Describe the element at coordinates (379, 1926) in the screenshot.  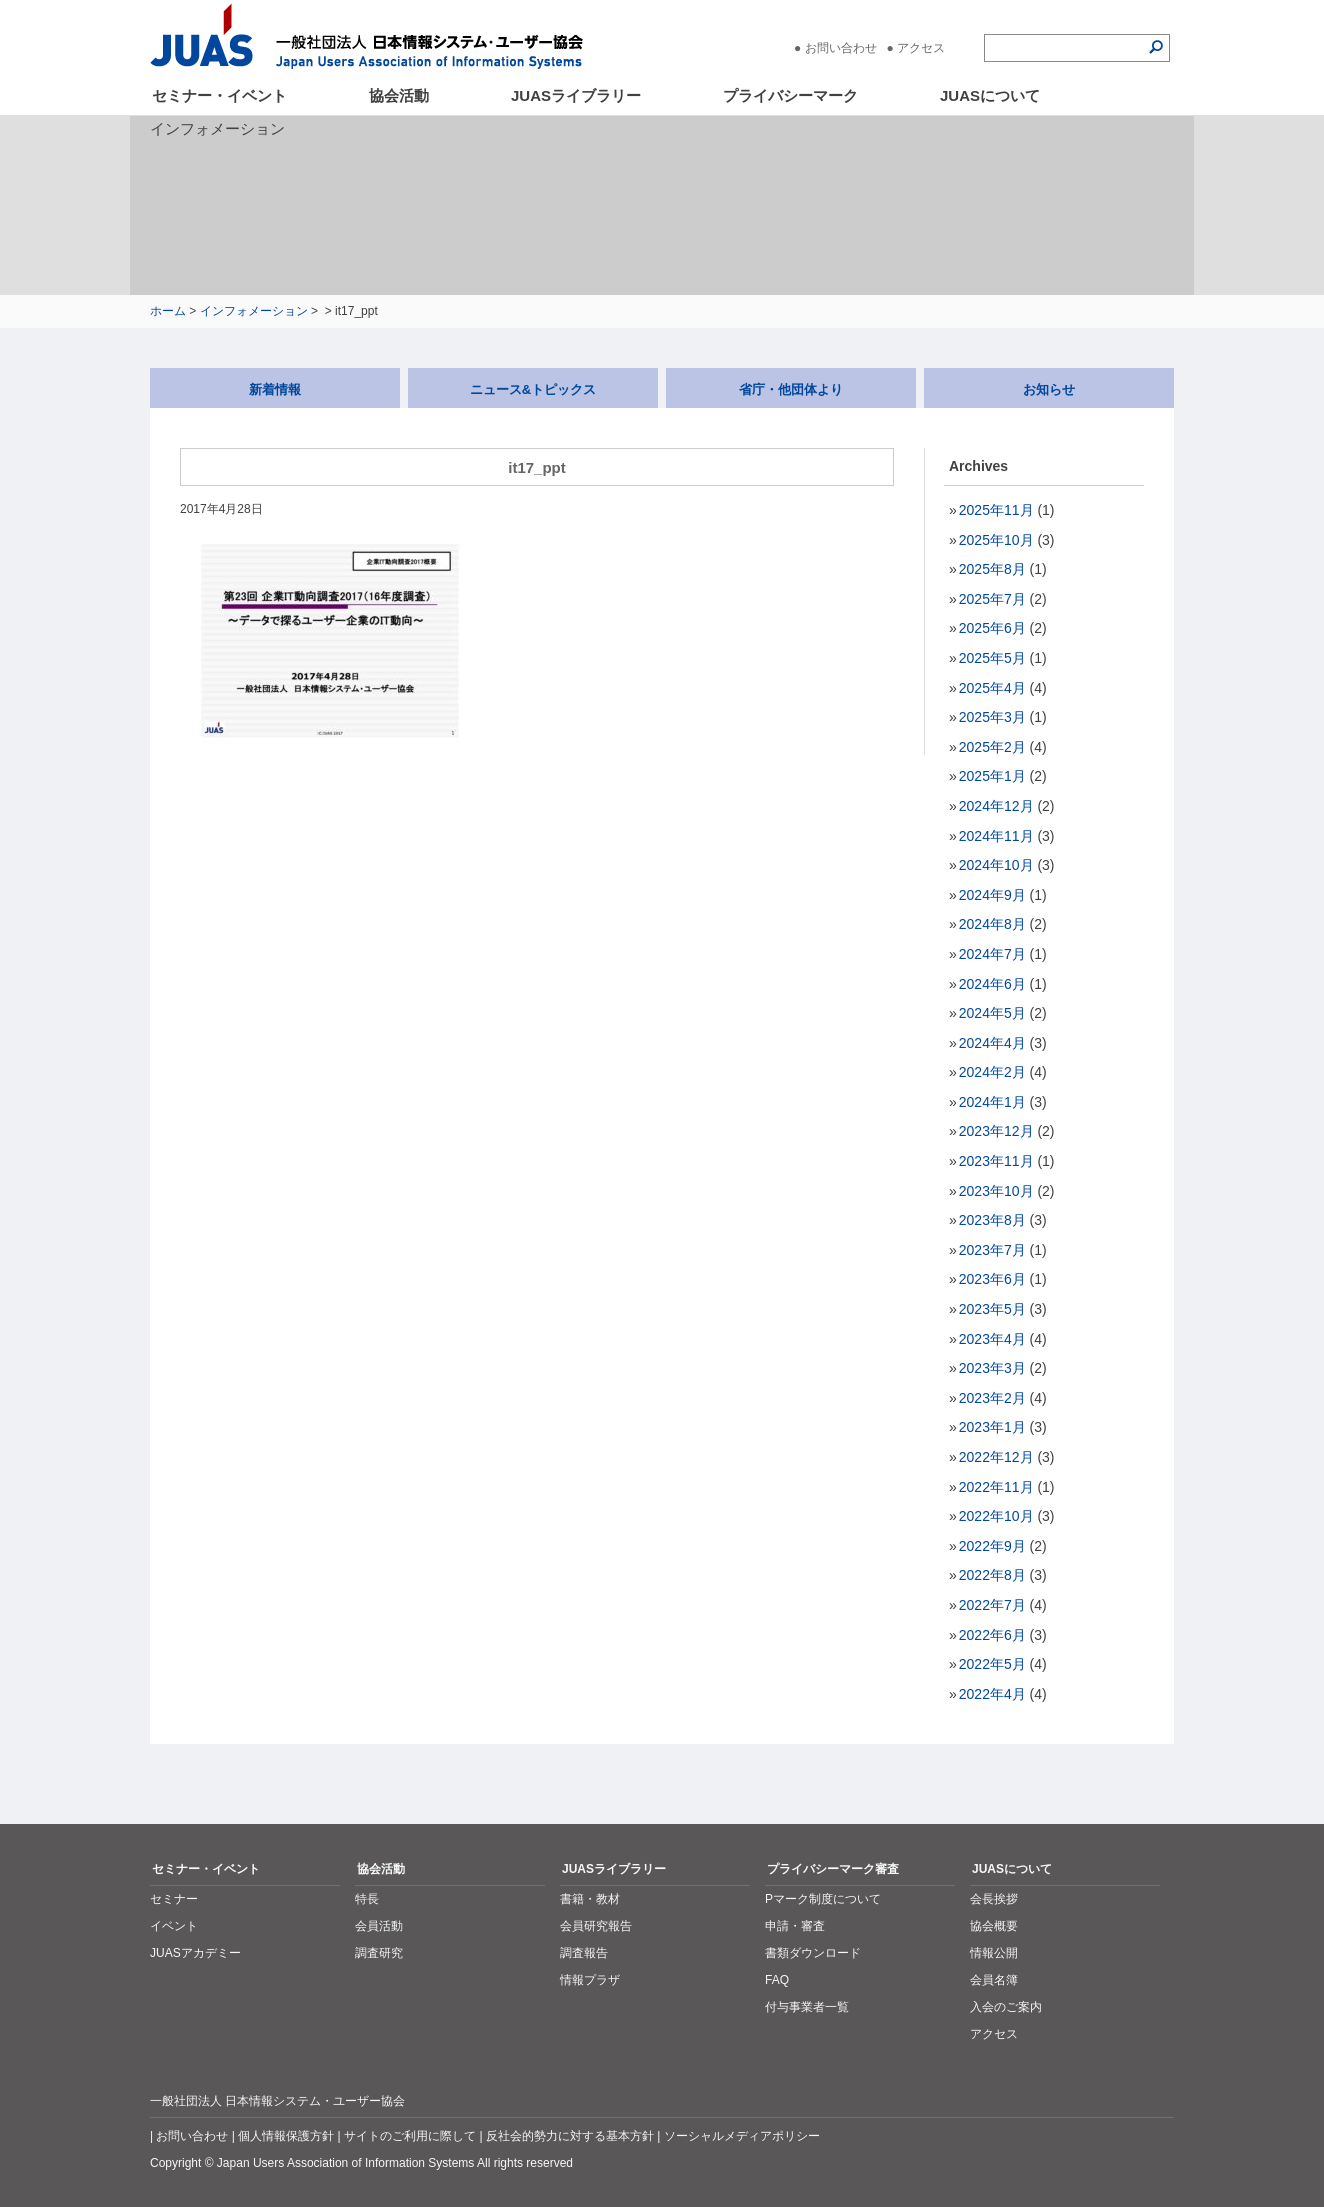
I see `会員活動` at that location.